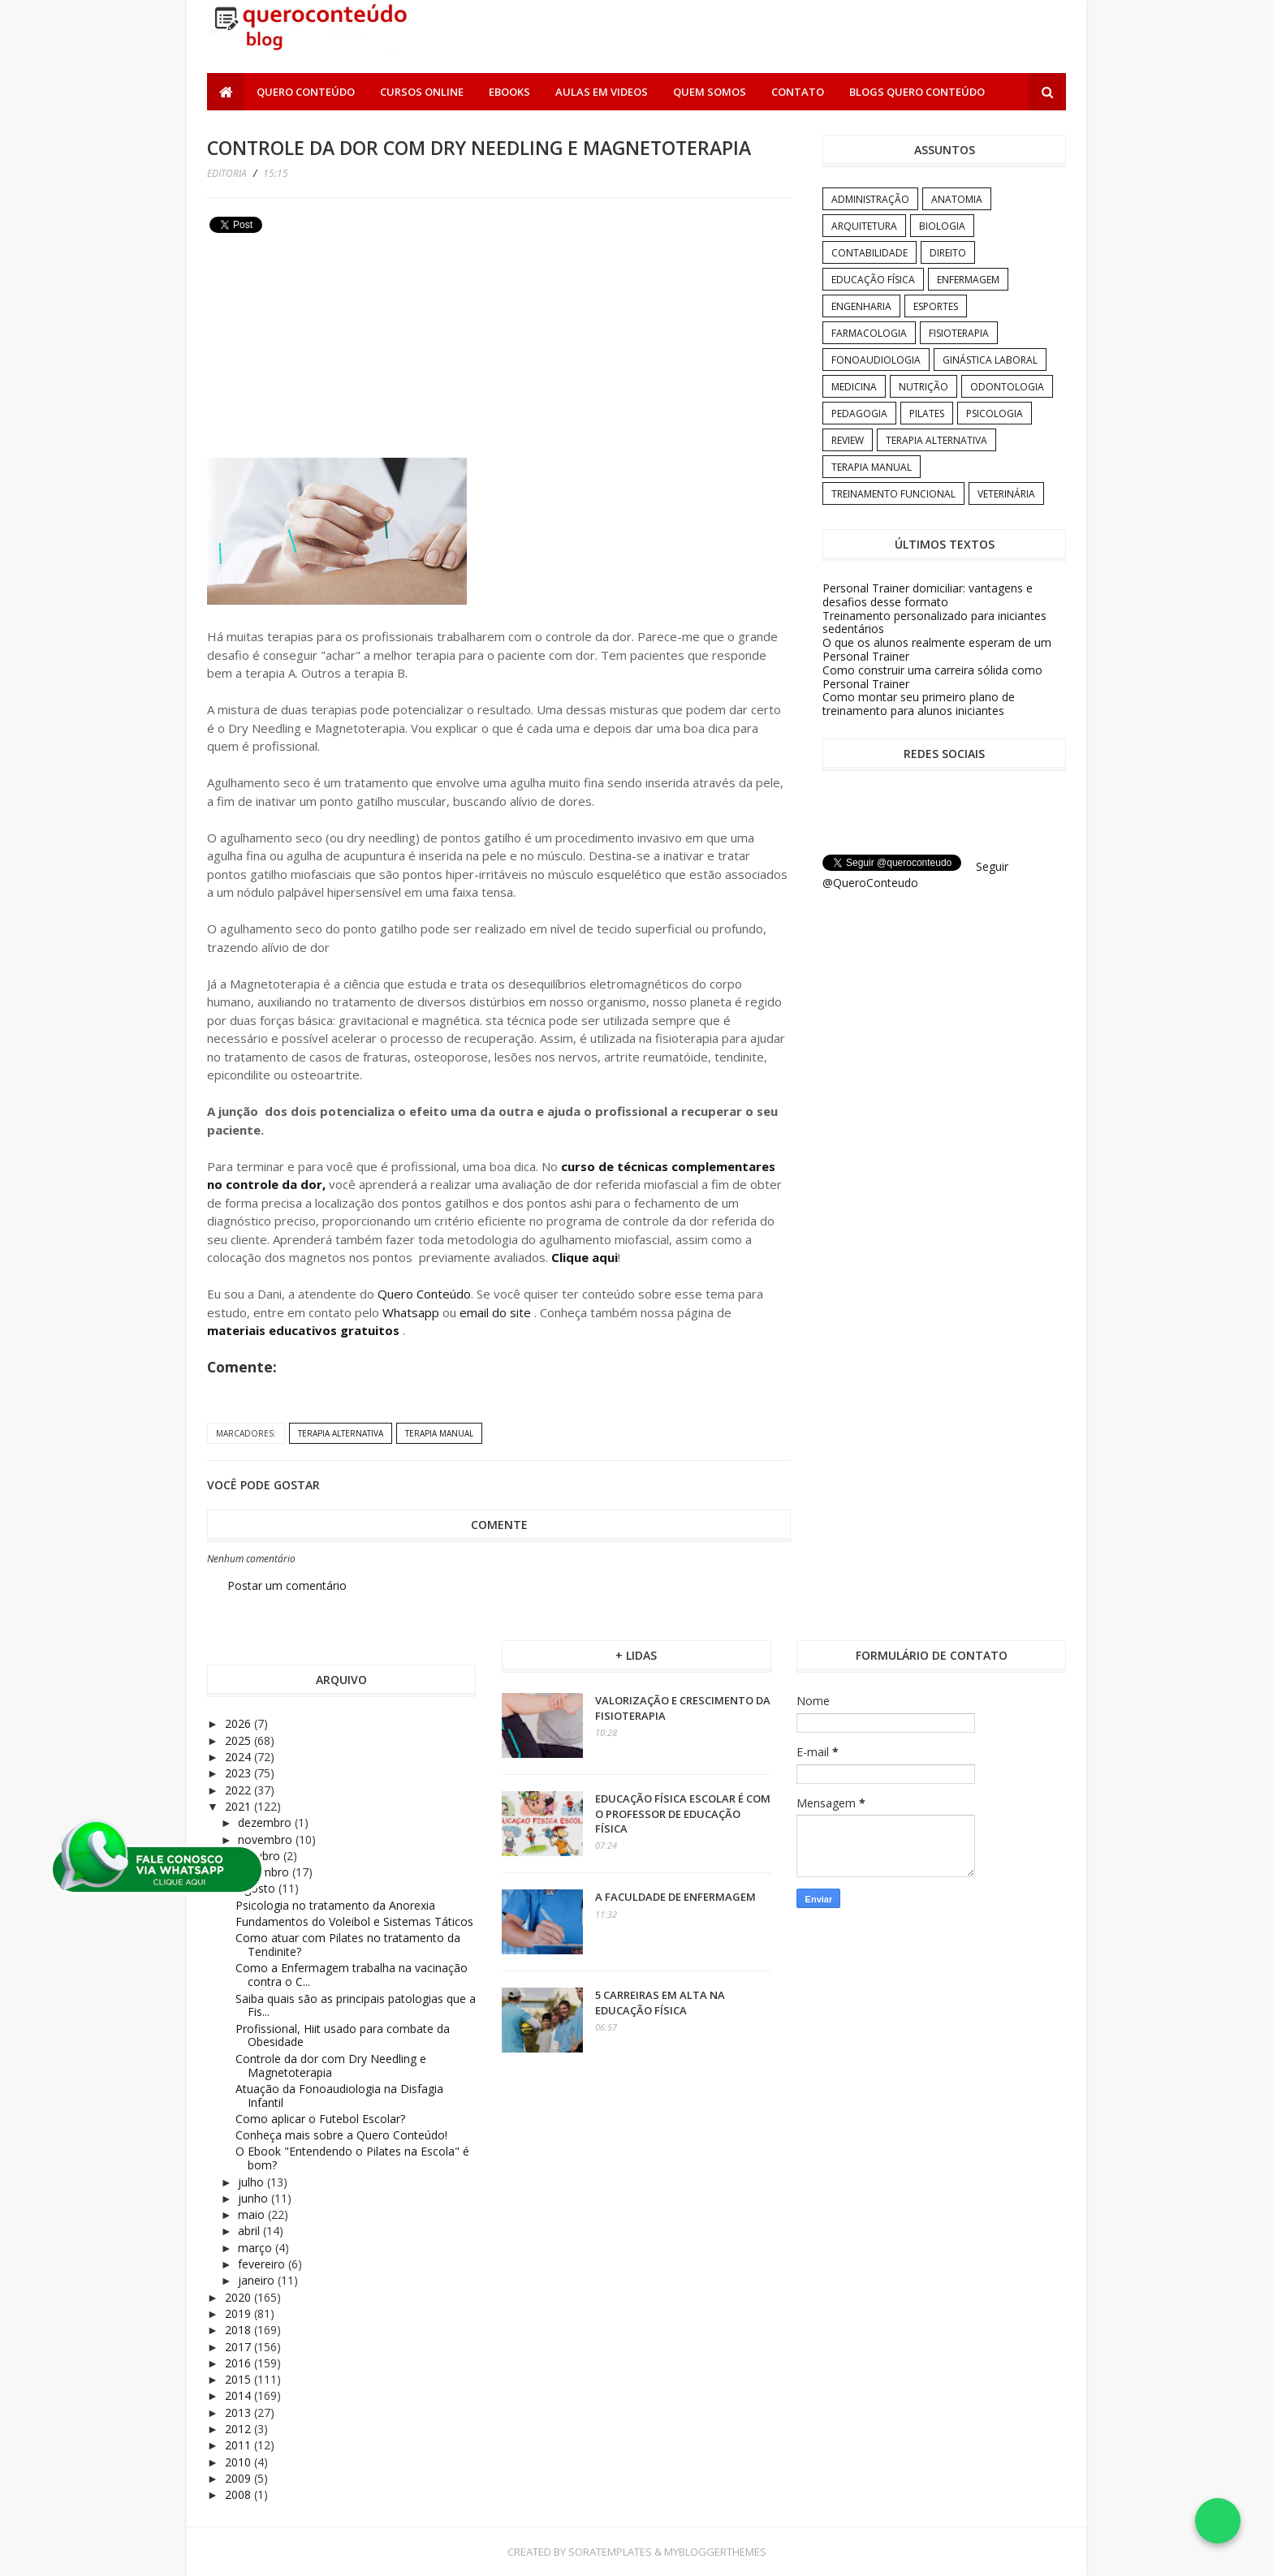 This screenshot has height=2576, width=1273. I want to click on 2009, so click(239, 2478).